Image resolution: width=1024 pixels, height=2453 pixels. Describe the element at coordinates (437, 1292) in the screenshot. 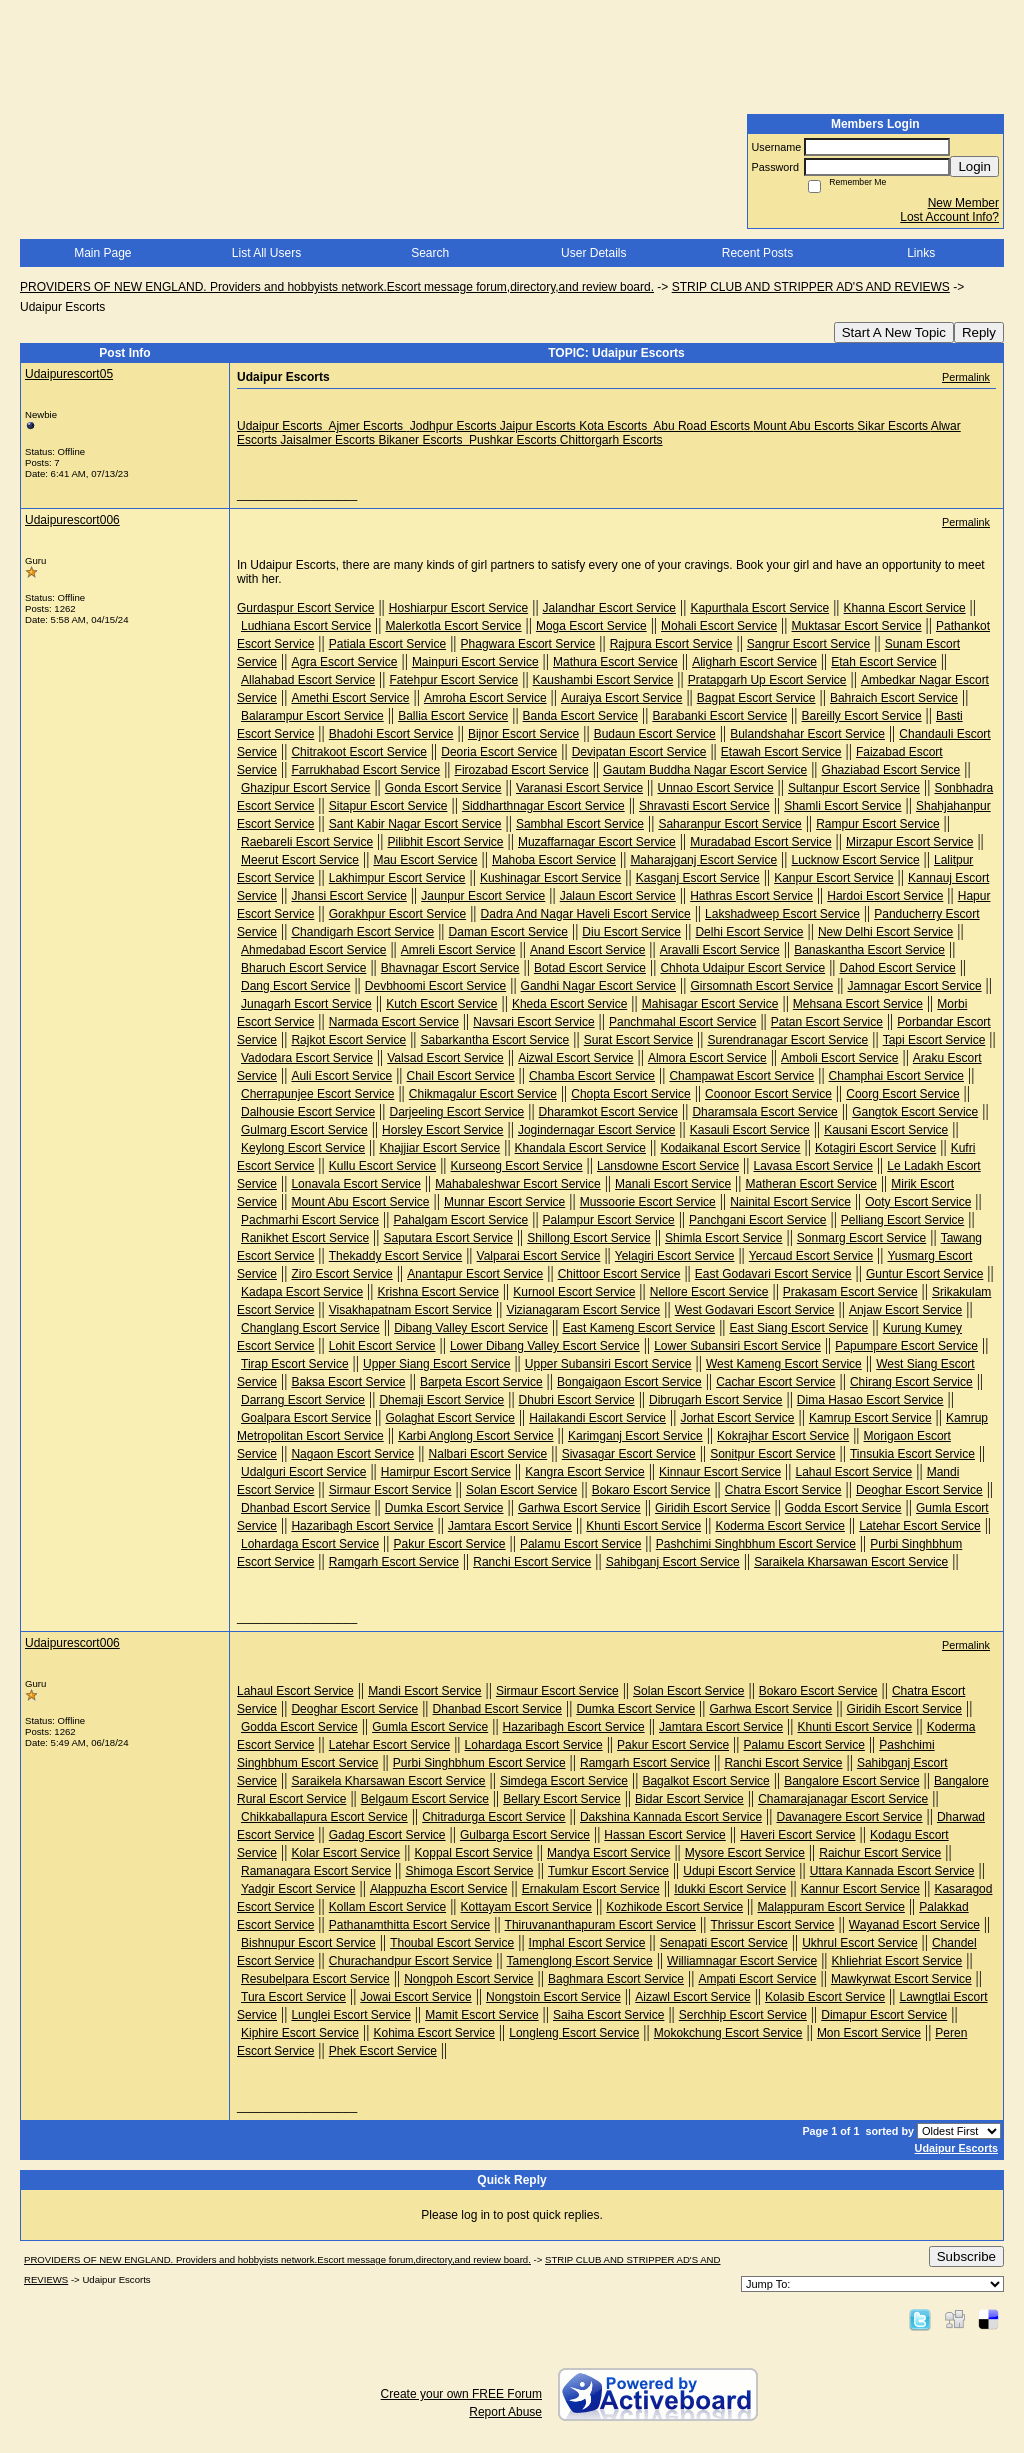

I see `Krishna Escort Service` at that location.